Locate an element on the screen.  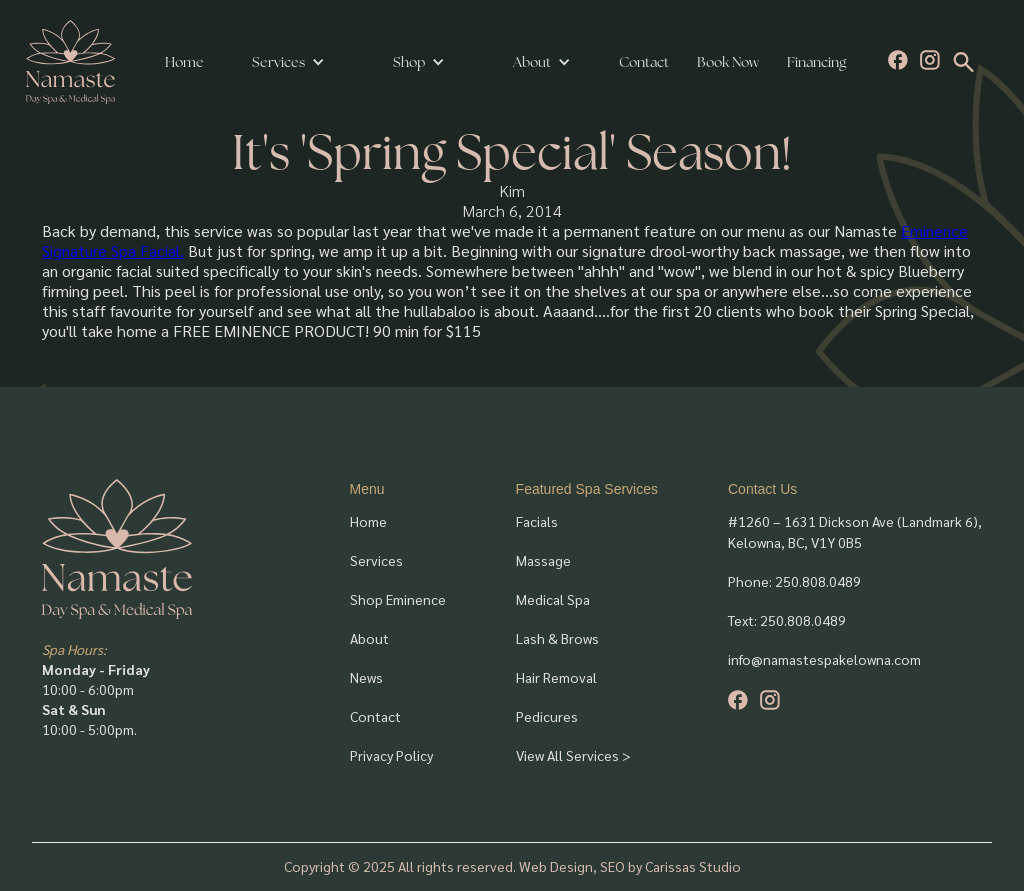
Services is located at coordinates (278, 62).